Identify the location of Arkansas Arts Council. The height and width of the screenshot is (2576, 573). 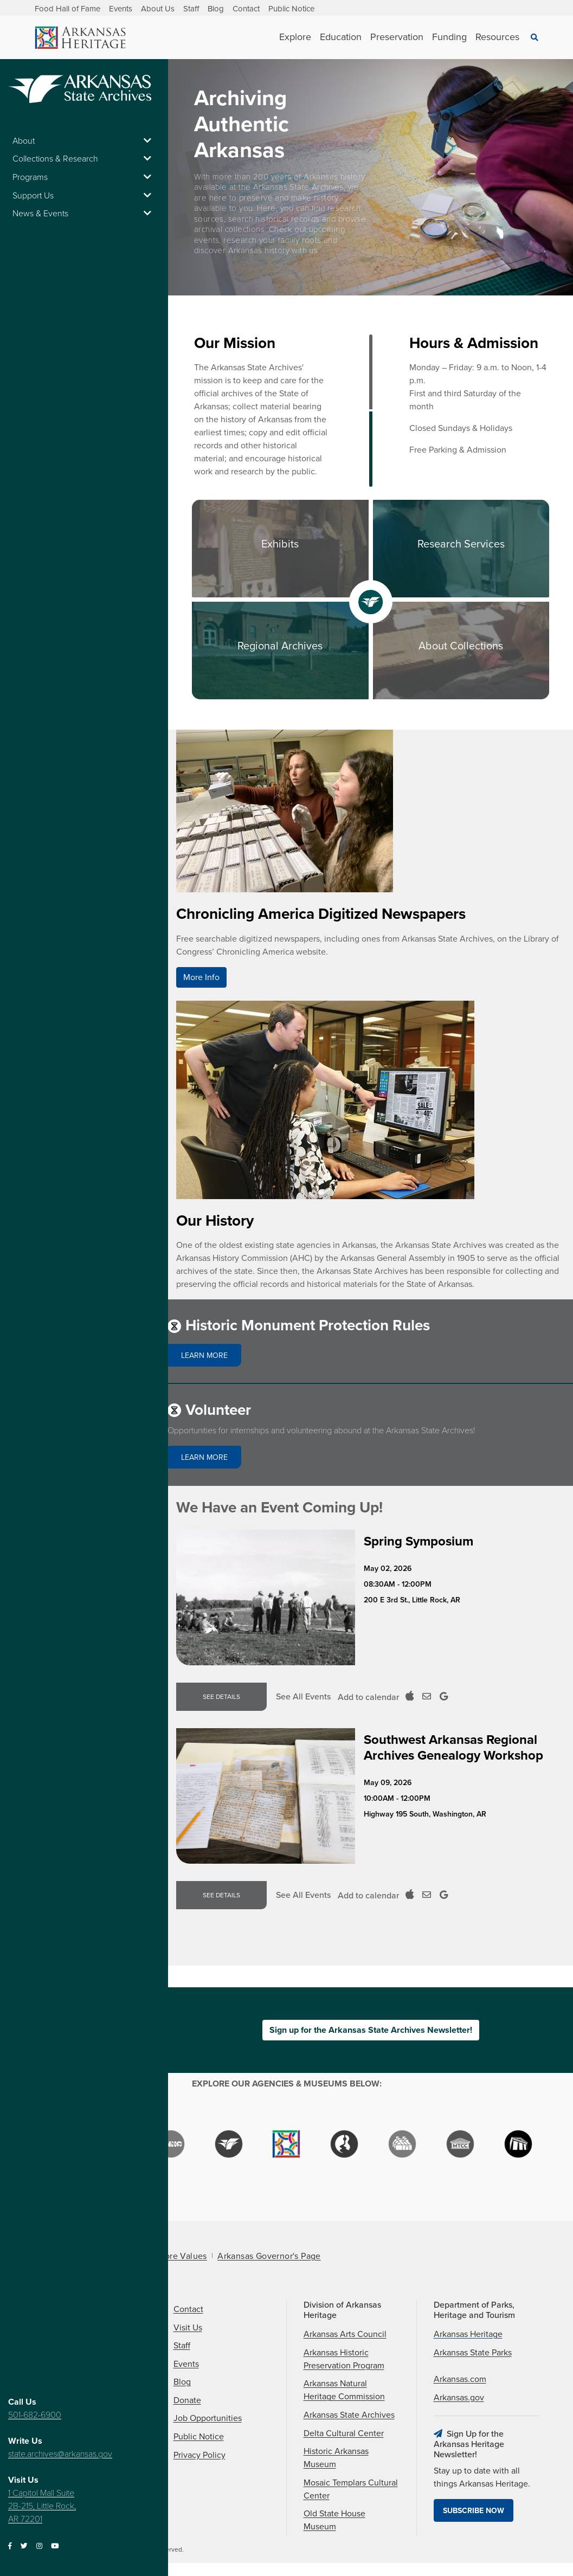
(345, 2334).